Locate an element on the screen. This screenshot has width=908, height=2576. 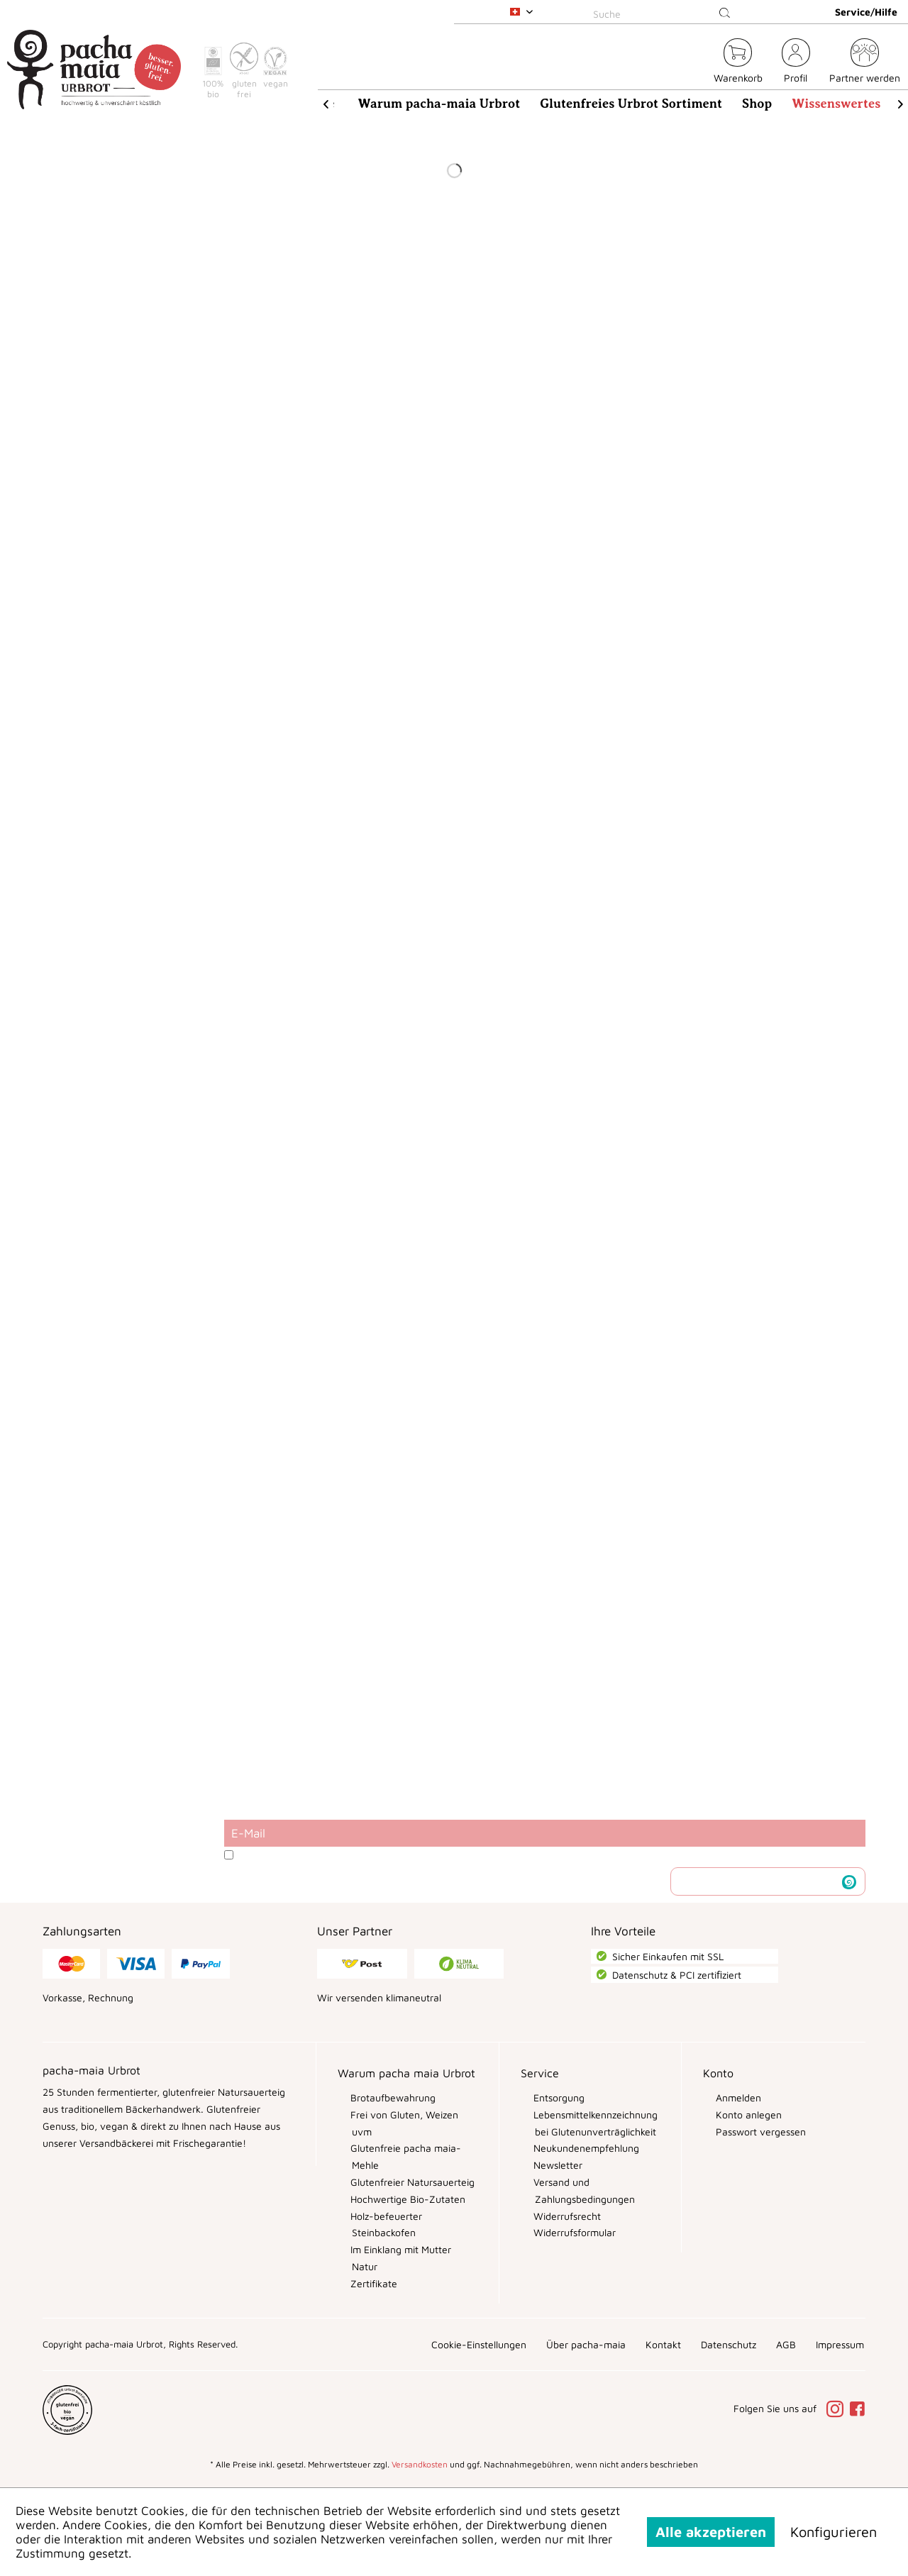
Brotaufbewahrung is located at coordinates (392, 2097).